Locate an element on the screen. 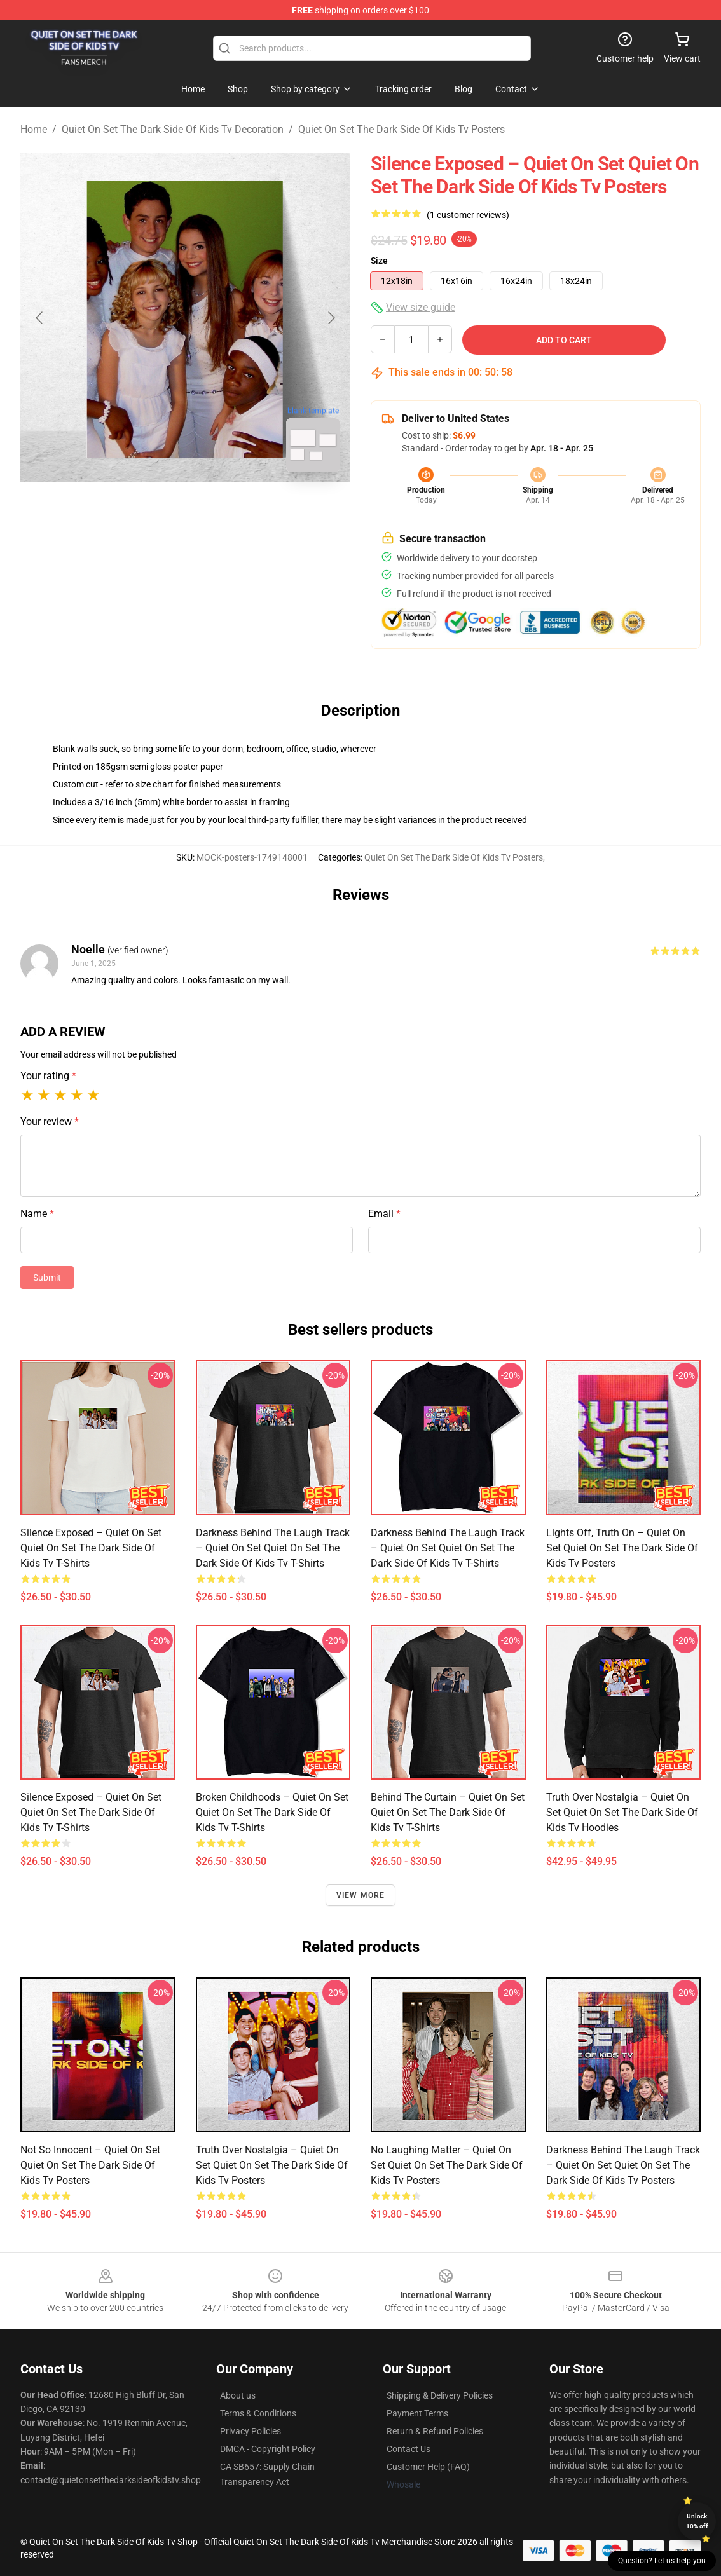  Home is located at coordinates (33, 129).